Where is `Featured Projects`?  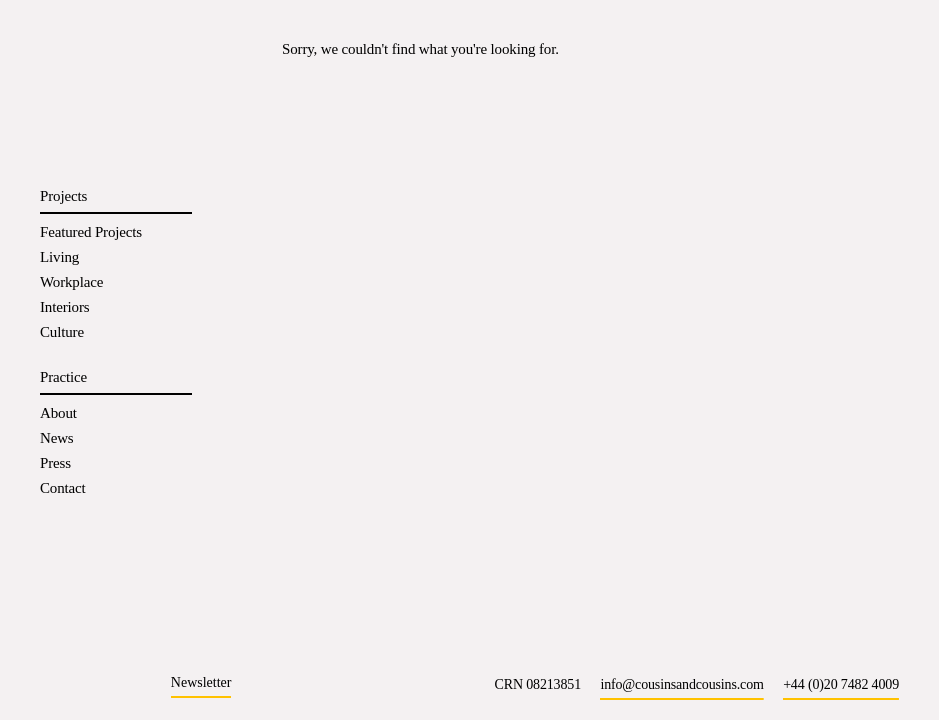 Featured Projects is located at coordinates (91, 232).